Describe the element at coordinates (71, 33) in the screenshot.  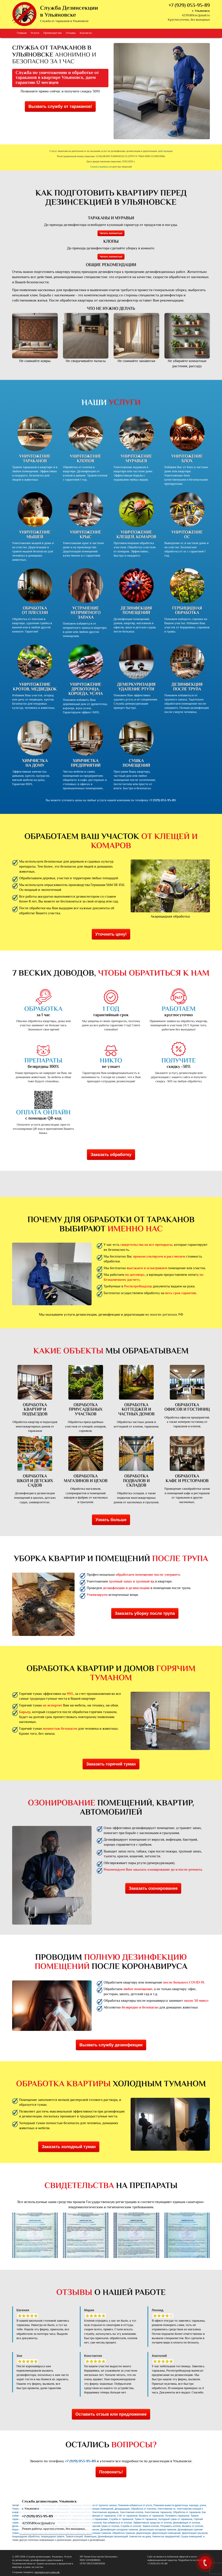
I see `Отзывы` at that location.